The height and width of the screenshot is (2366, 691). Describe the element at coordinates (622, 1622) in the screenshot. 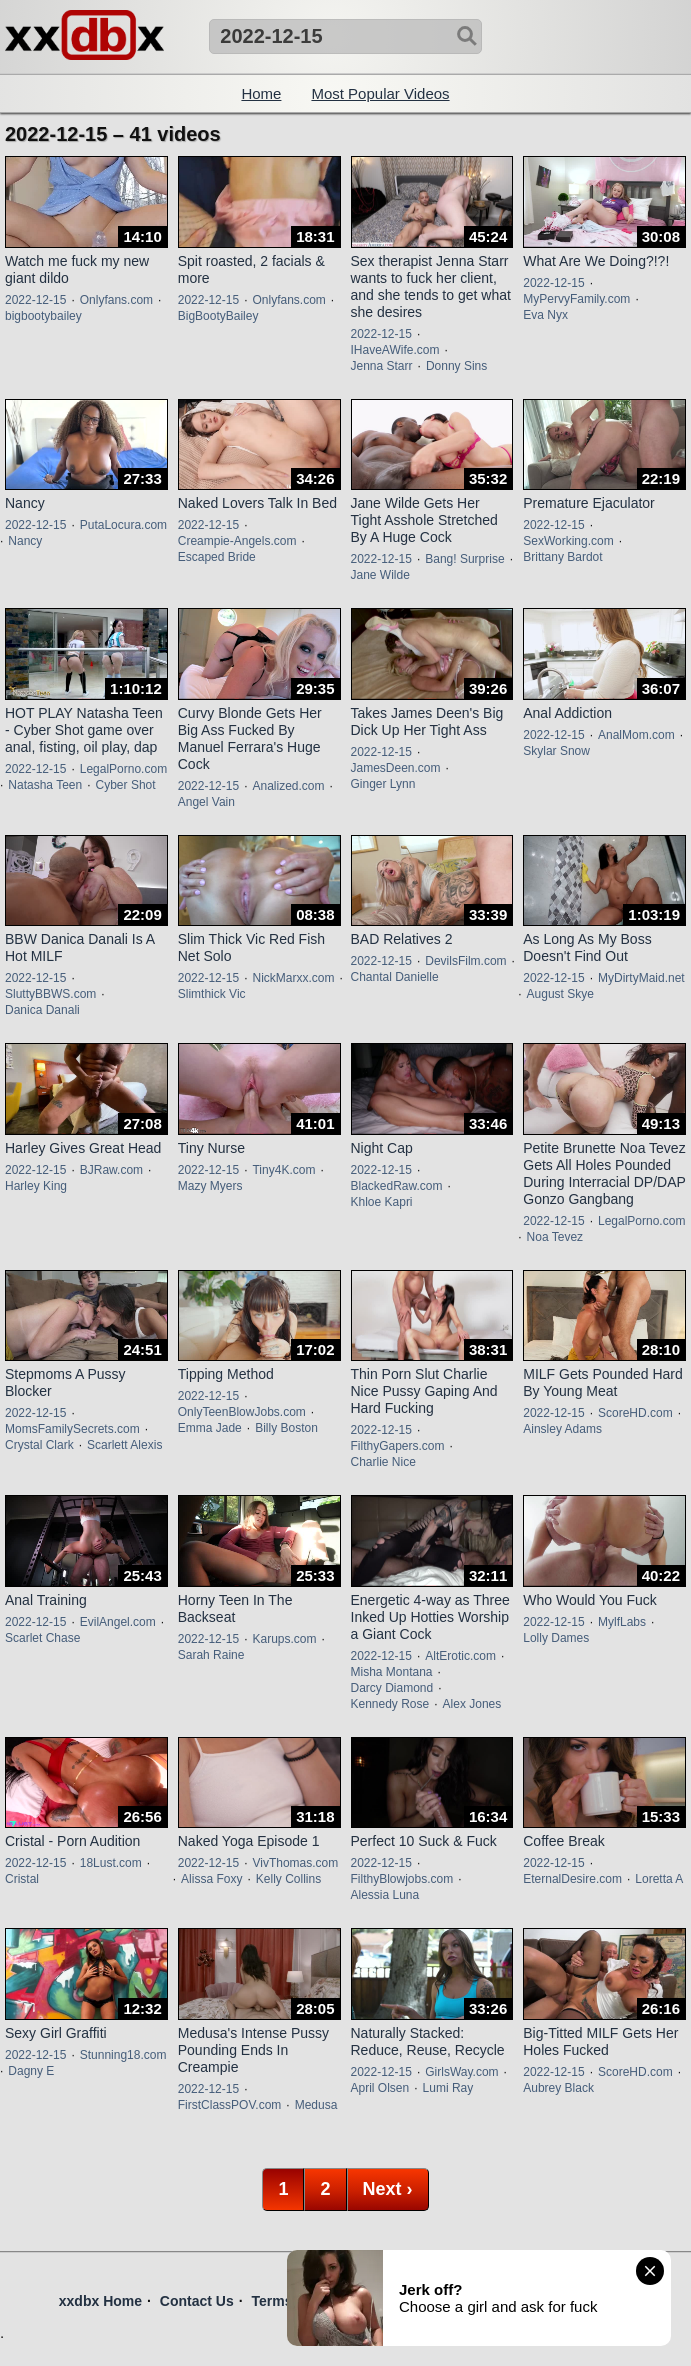

I see `MylfLabs` at that location.